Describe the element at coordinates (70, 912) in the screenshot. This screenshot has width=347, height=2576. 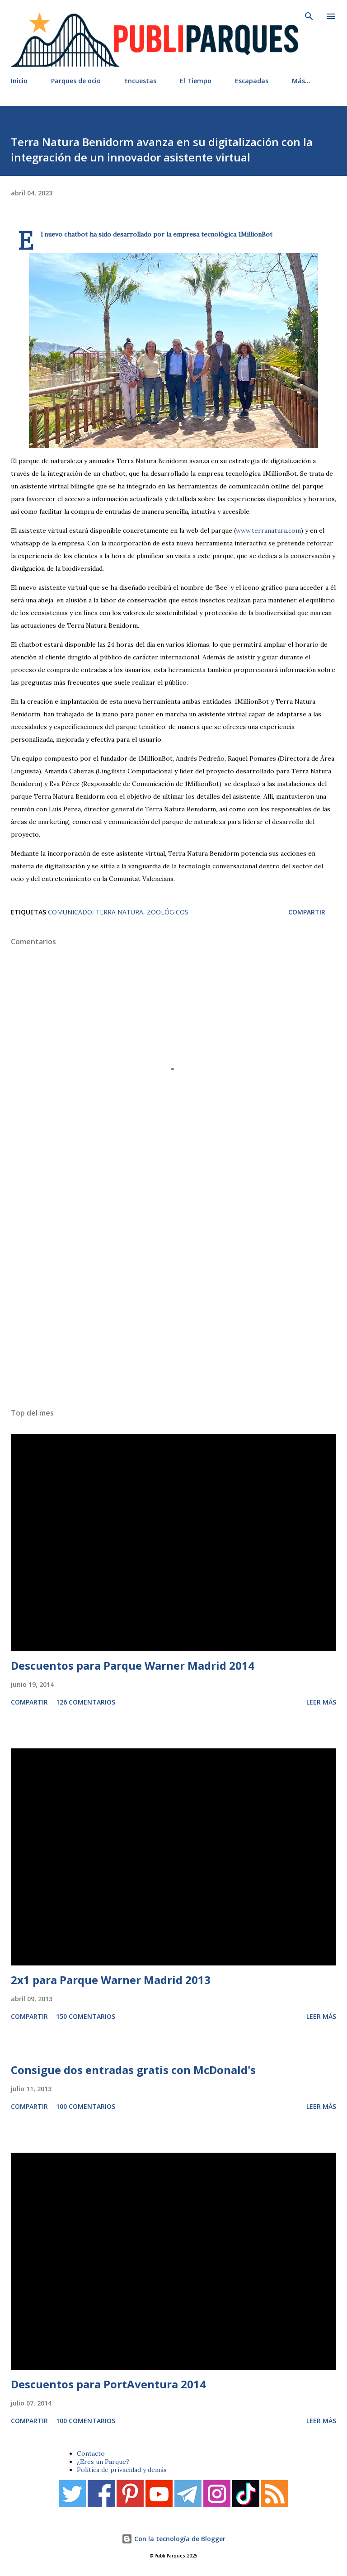
I see `Comunicado` at that location.